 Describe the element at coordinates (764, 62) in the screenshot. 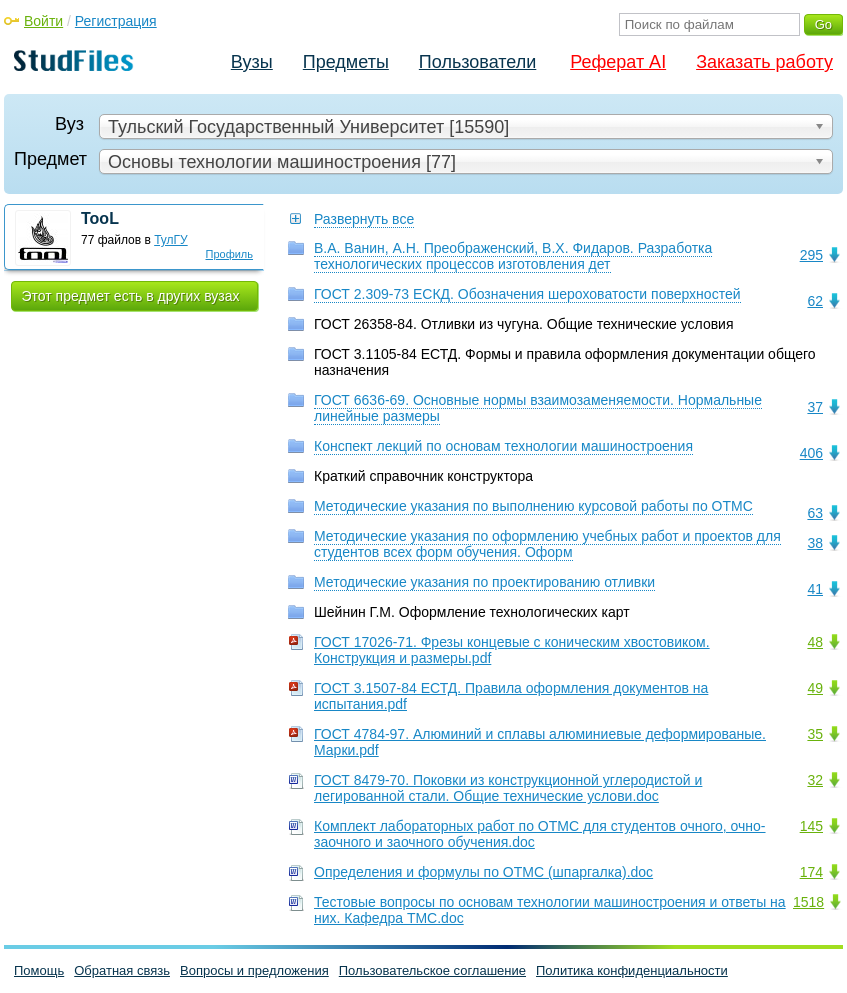

I see `Заказать работу` at that location.